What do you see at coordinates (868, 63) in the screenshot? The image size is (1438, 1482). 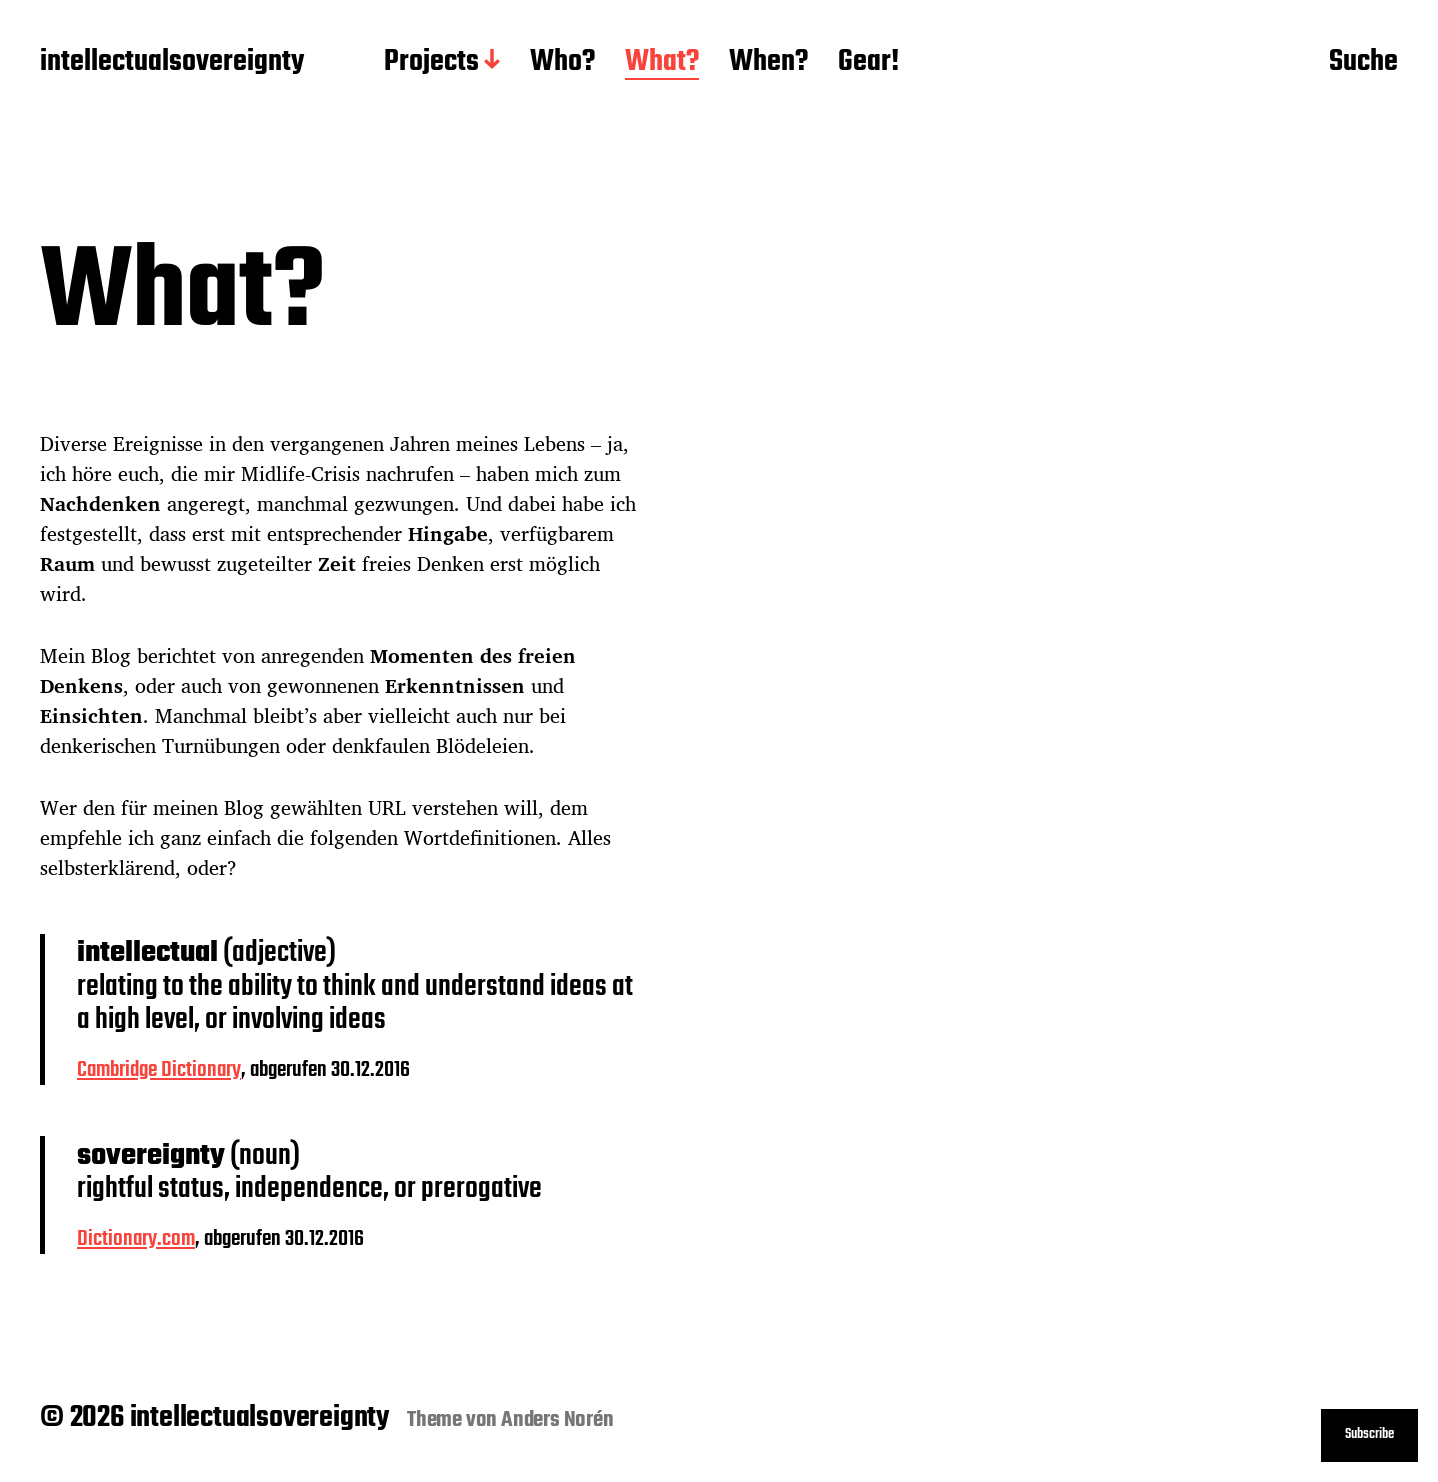 I see `Gear!` at bounding box center [868, 63].